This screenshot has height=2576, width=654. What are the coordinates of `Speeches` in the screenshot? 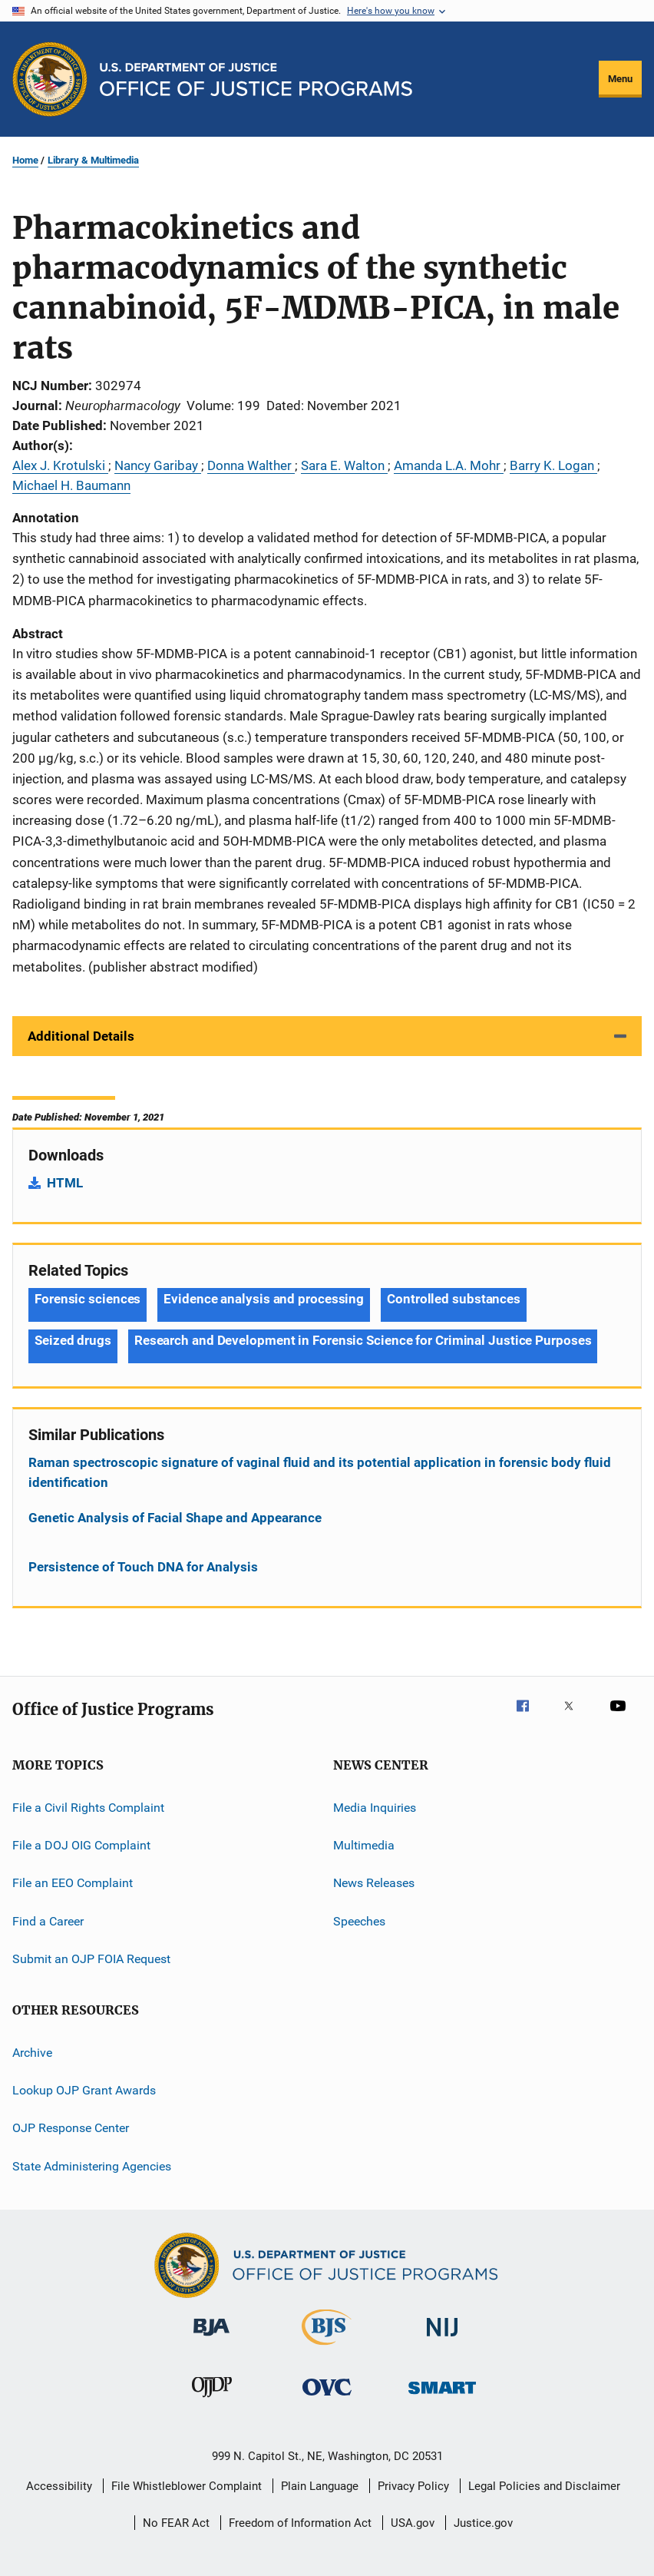 It's located at (359, 1921).